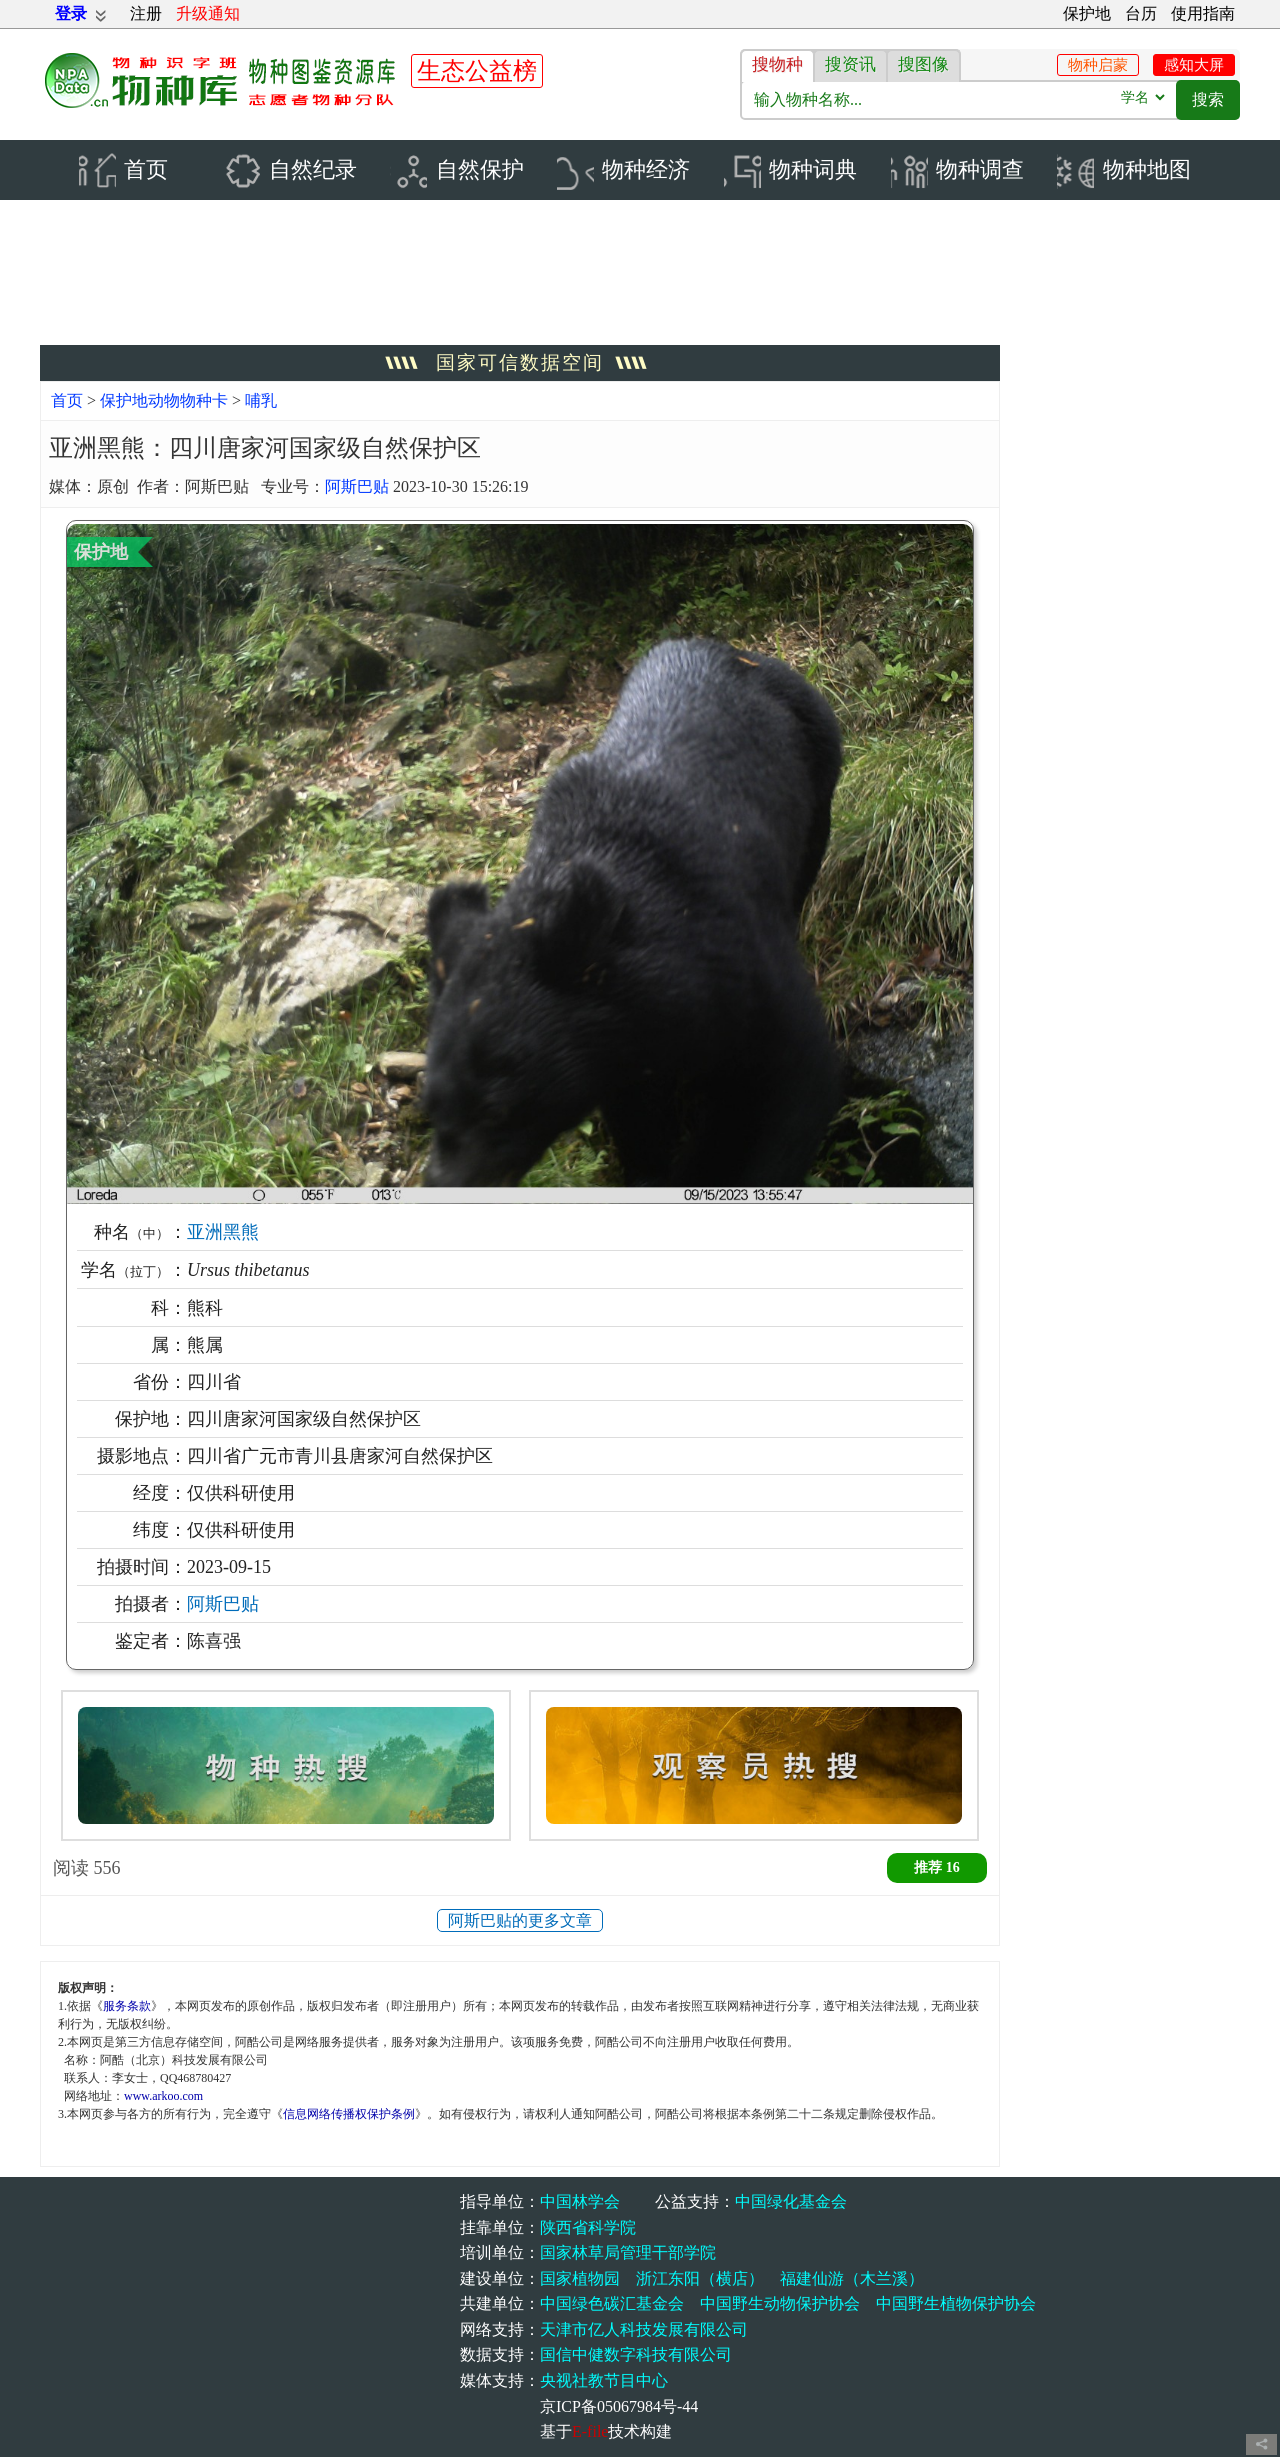 This screenshot has width=1280, height=2458. Describe the element at coordinates (604, 2382) in the screenshot. I see `央视社教节目中心` at that location.